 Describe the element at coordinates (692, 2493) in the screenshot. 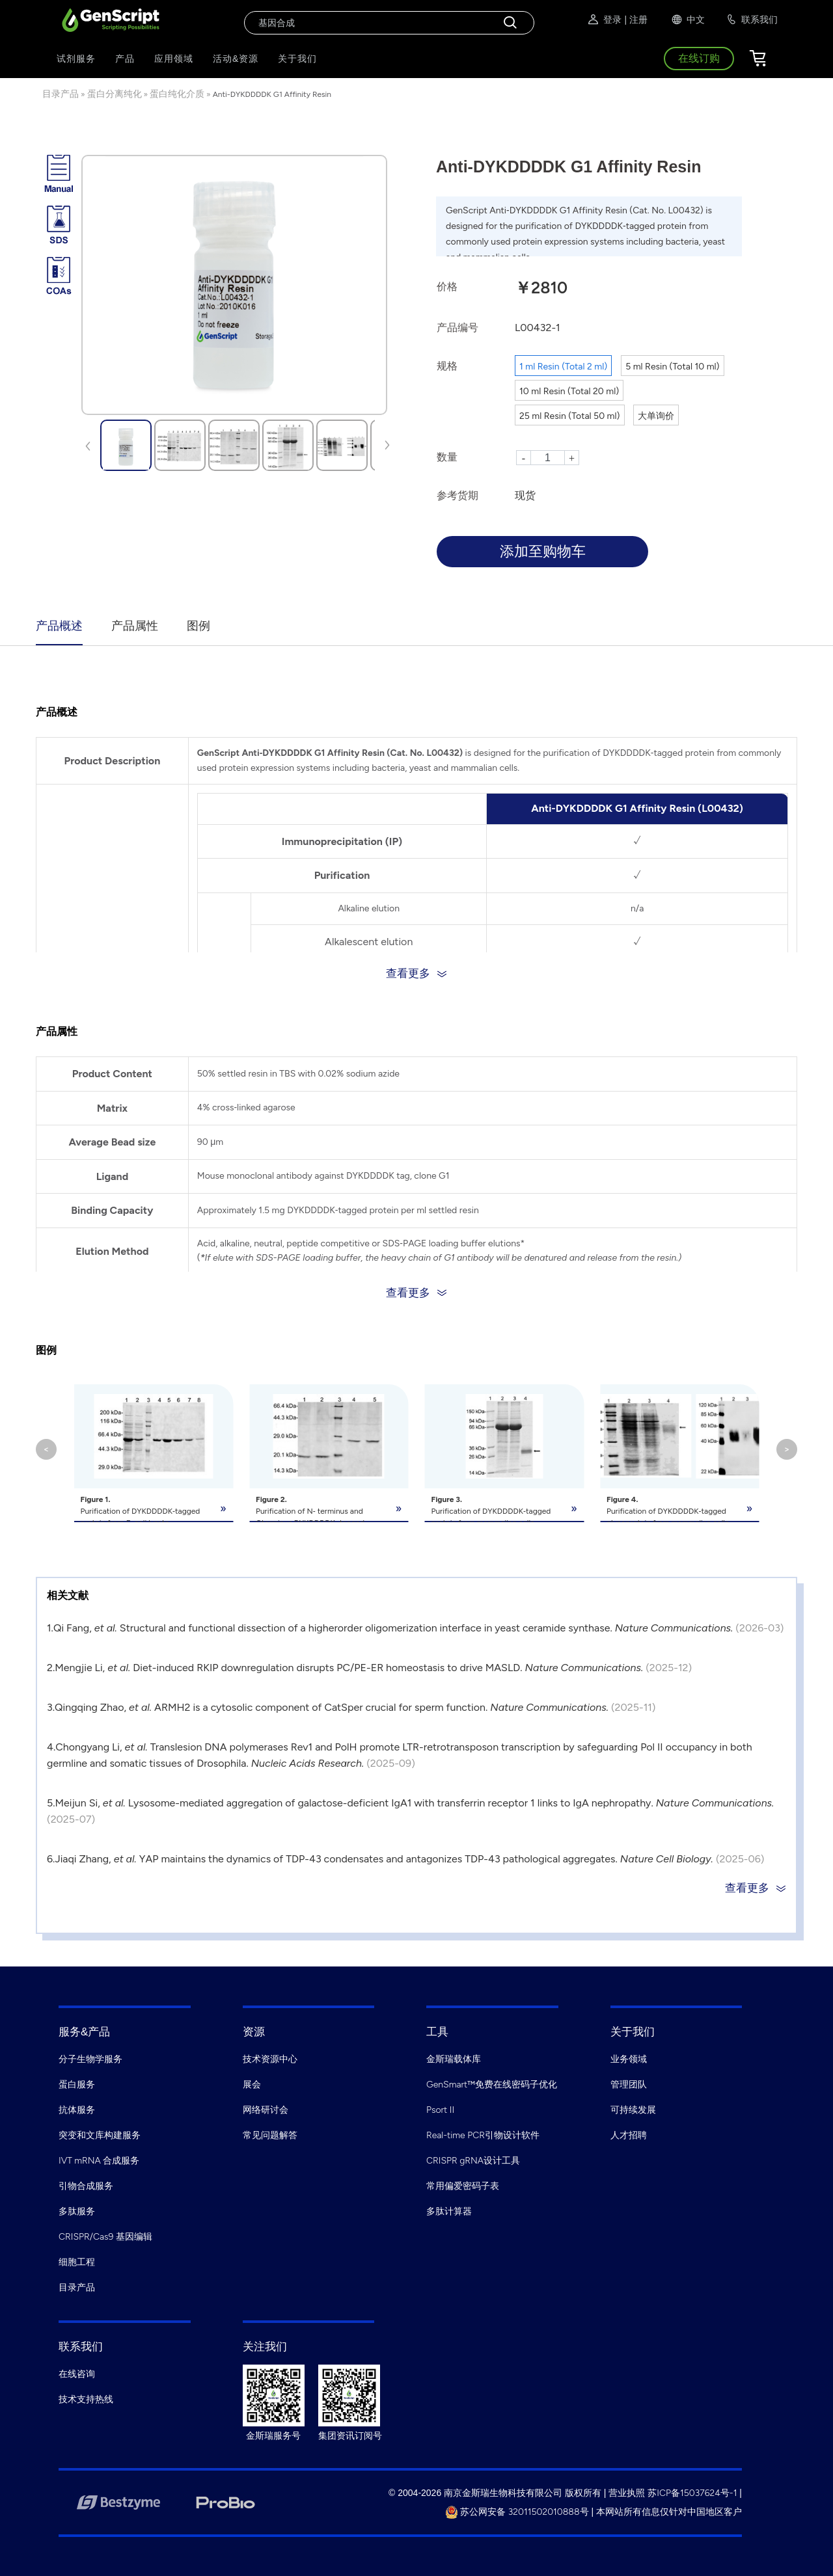

I see `苏ICP备15037624号-1` at that location.